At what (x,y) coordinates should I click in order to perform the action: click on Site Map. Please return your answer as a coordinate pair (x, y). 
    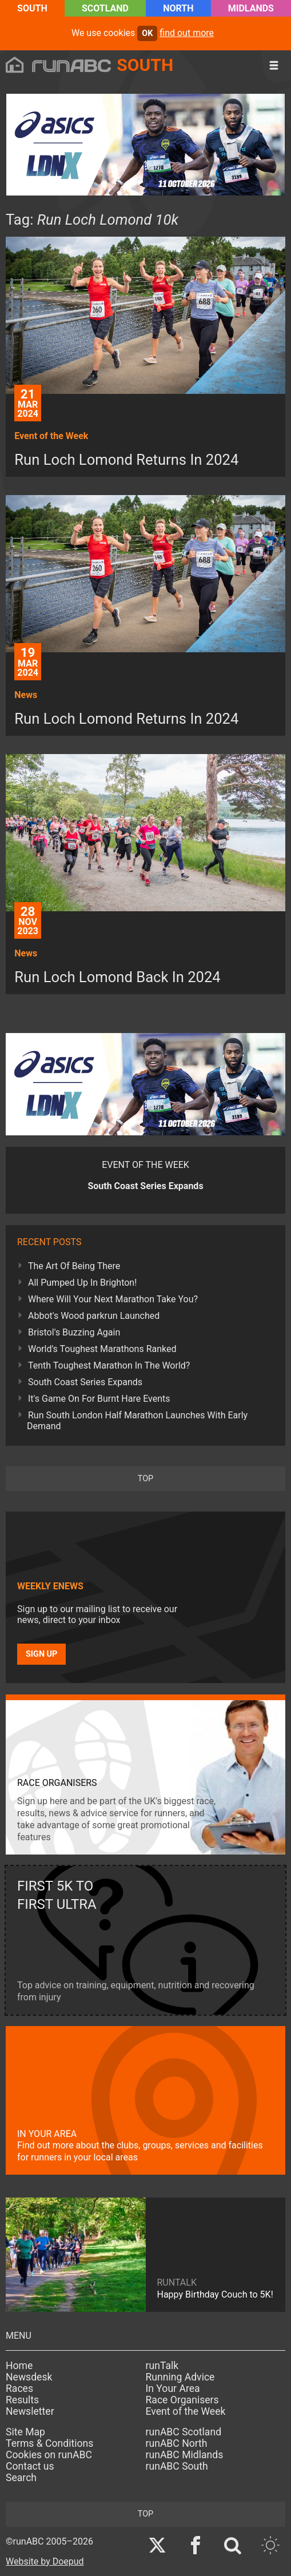
    Looking at the image, I should click on (25, 2432).